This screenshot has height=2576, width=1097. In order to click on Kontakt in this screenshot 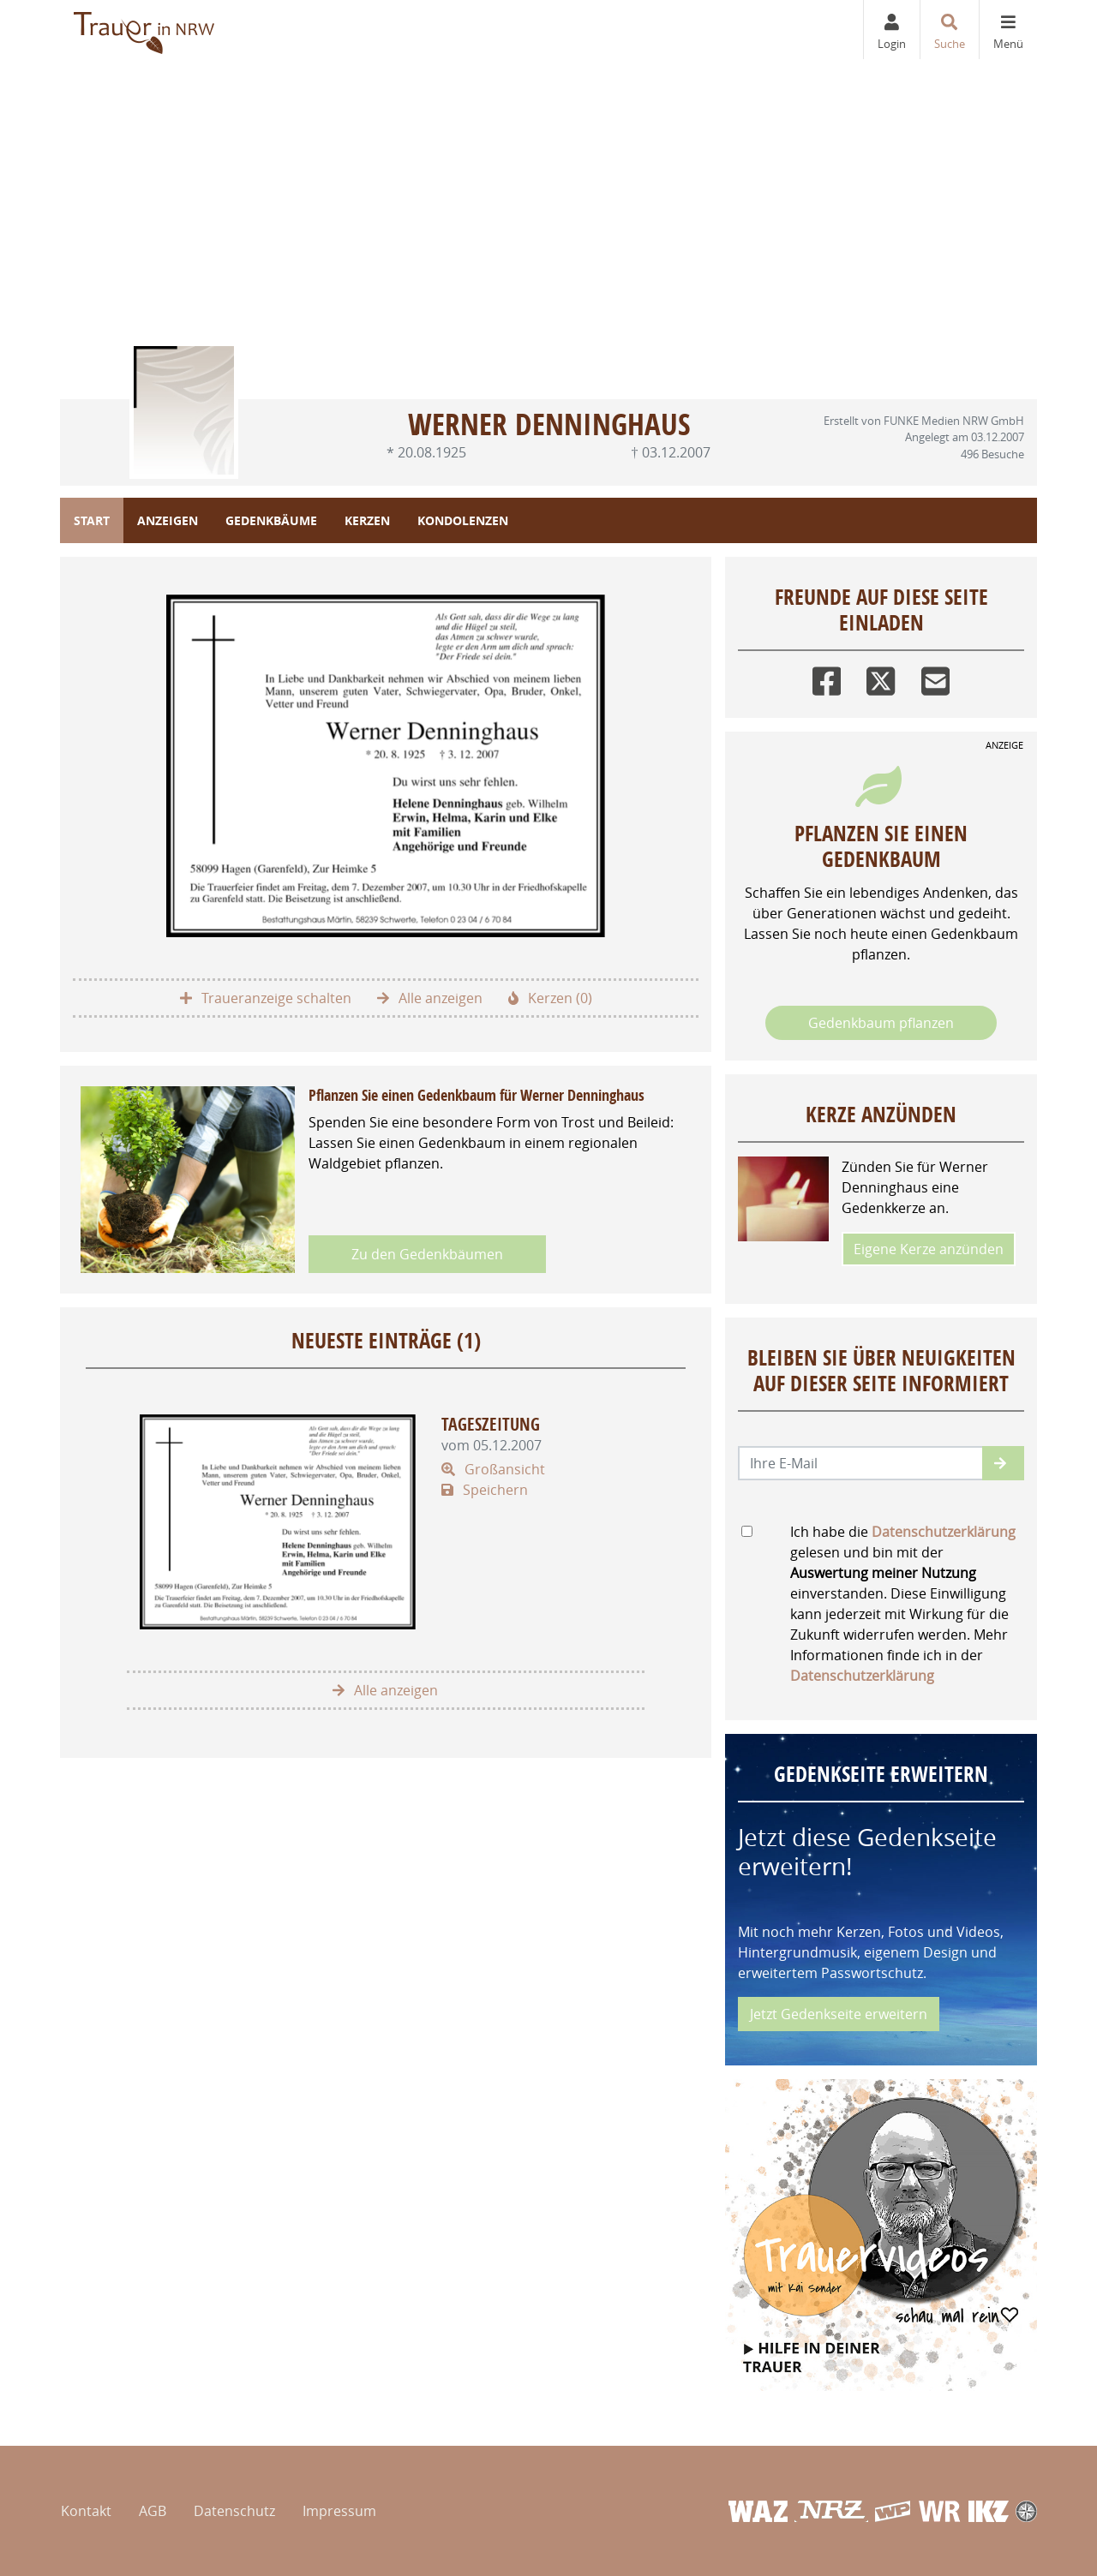, I will do `click(86, 2510)`.